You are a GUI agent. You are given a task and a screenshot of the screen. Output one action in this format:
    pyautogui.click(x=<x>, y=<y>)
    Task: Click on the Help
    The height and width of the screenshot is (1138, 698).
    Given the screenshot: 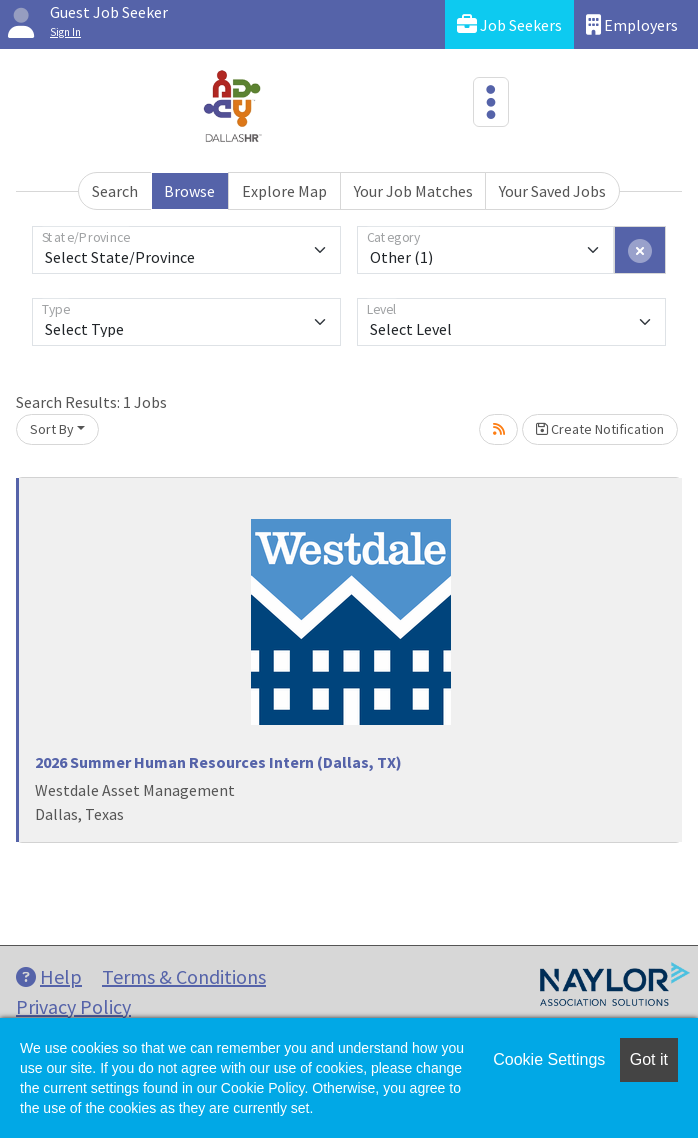 What is the action you would take?
    pyautogui.click(x=49, y=976)
    